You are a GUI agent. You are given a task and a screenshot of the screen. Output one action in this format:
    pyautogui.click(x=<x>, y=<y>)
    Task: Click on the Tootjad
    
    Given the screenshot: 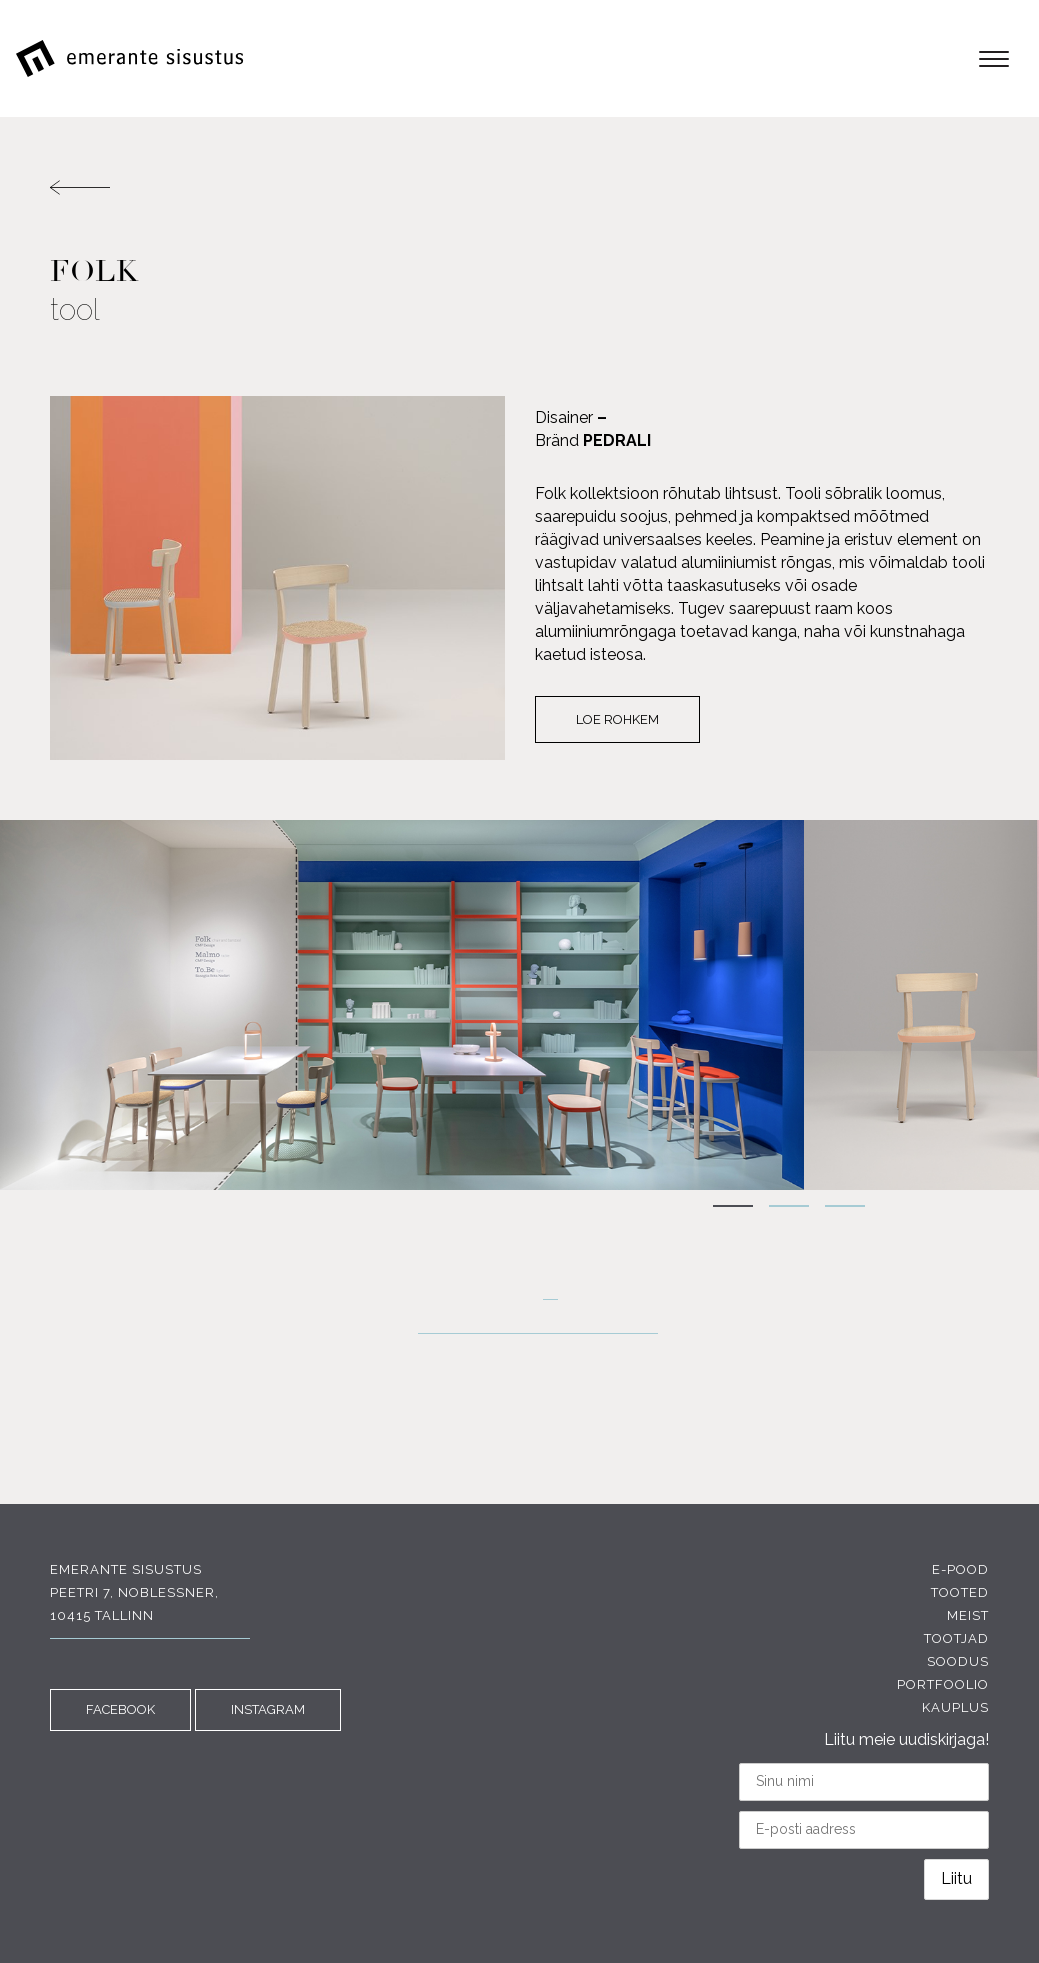 What is the action you would take?
    pyautogui.click(x=956, y=1638)
    